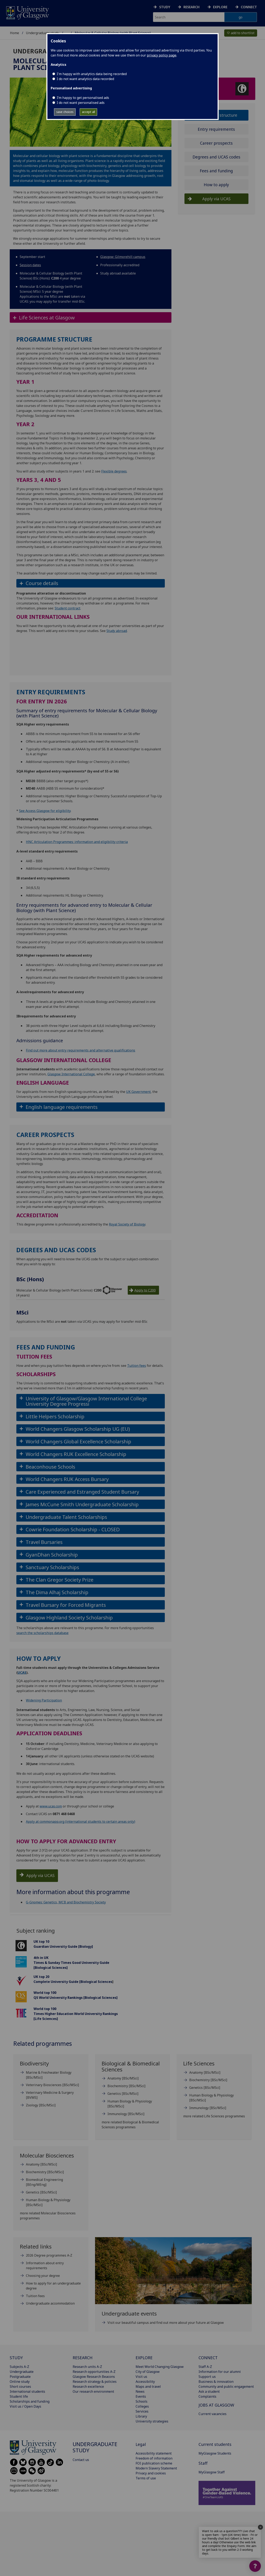 The height and width of the screenshot is (2576, 265). I want to click on University strategies, so click(152, 2419).